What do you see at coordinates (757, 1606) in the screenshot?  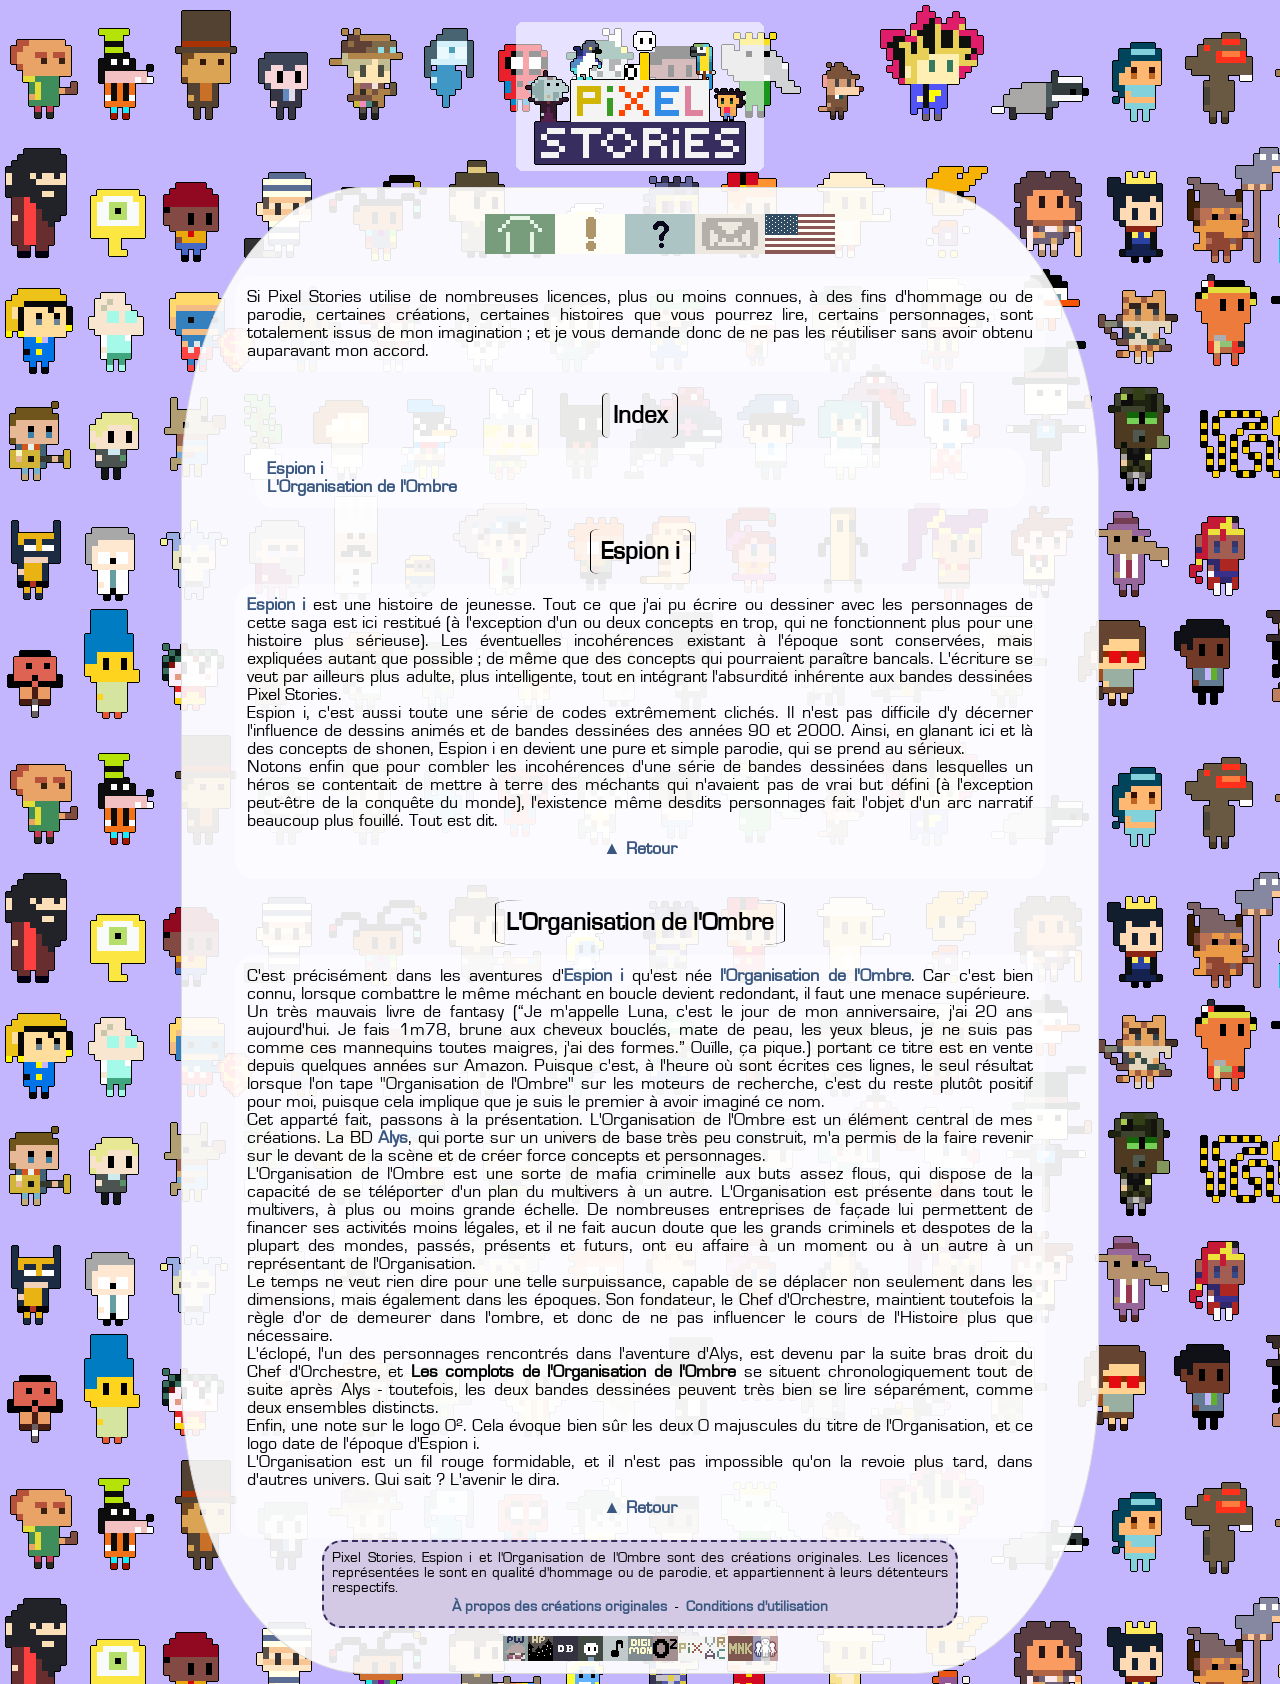 I see `Conditions d'utilisation` at bounding box center [757, 1606].